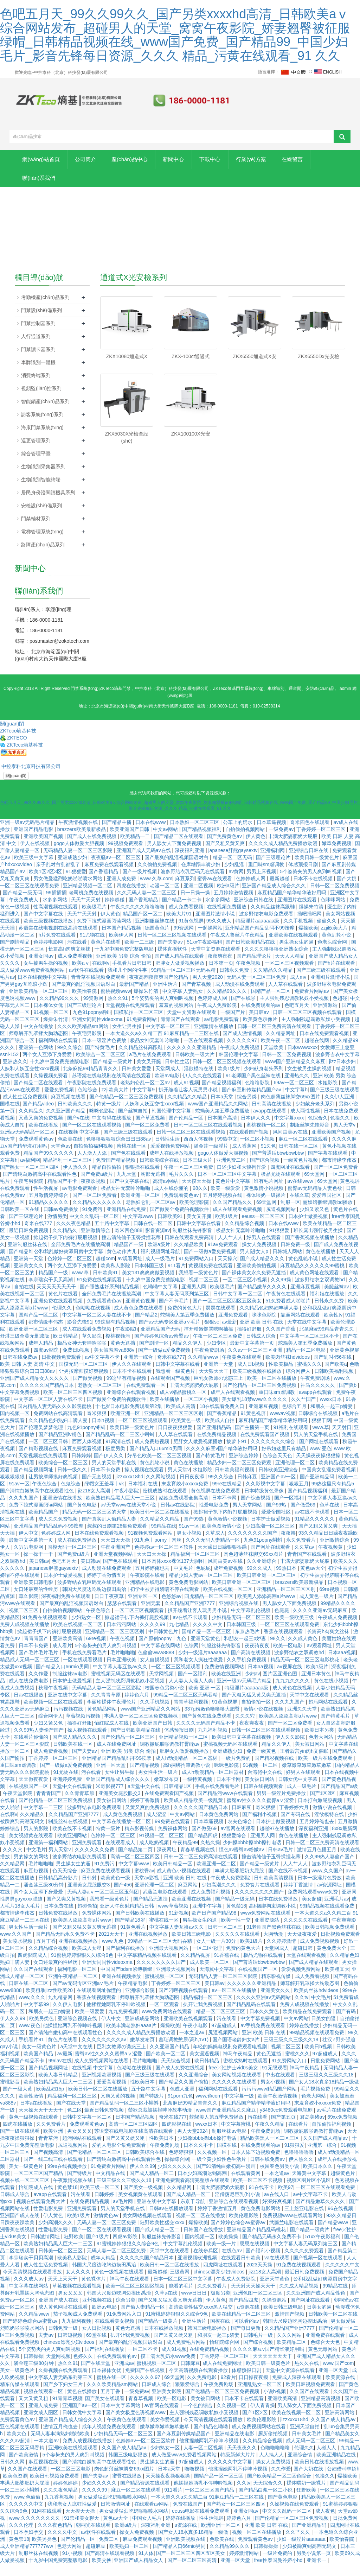 The width and height of the screenshot is (360, 2576). Describe the element at coordinates (87, 982) in the screenshot. I see `av软件在线观看` at that location.